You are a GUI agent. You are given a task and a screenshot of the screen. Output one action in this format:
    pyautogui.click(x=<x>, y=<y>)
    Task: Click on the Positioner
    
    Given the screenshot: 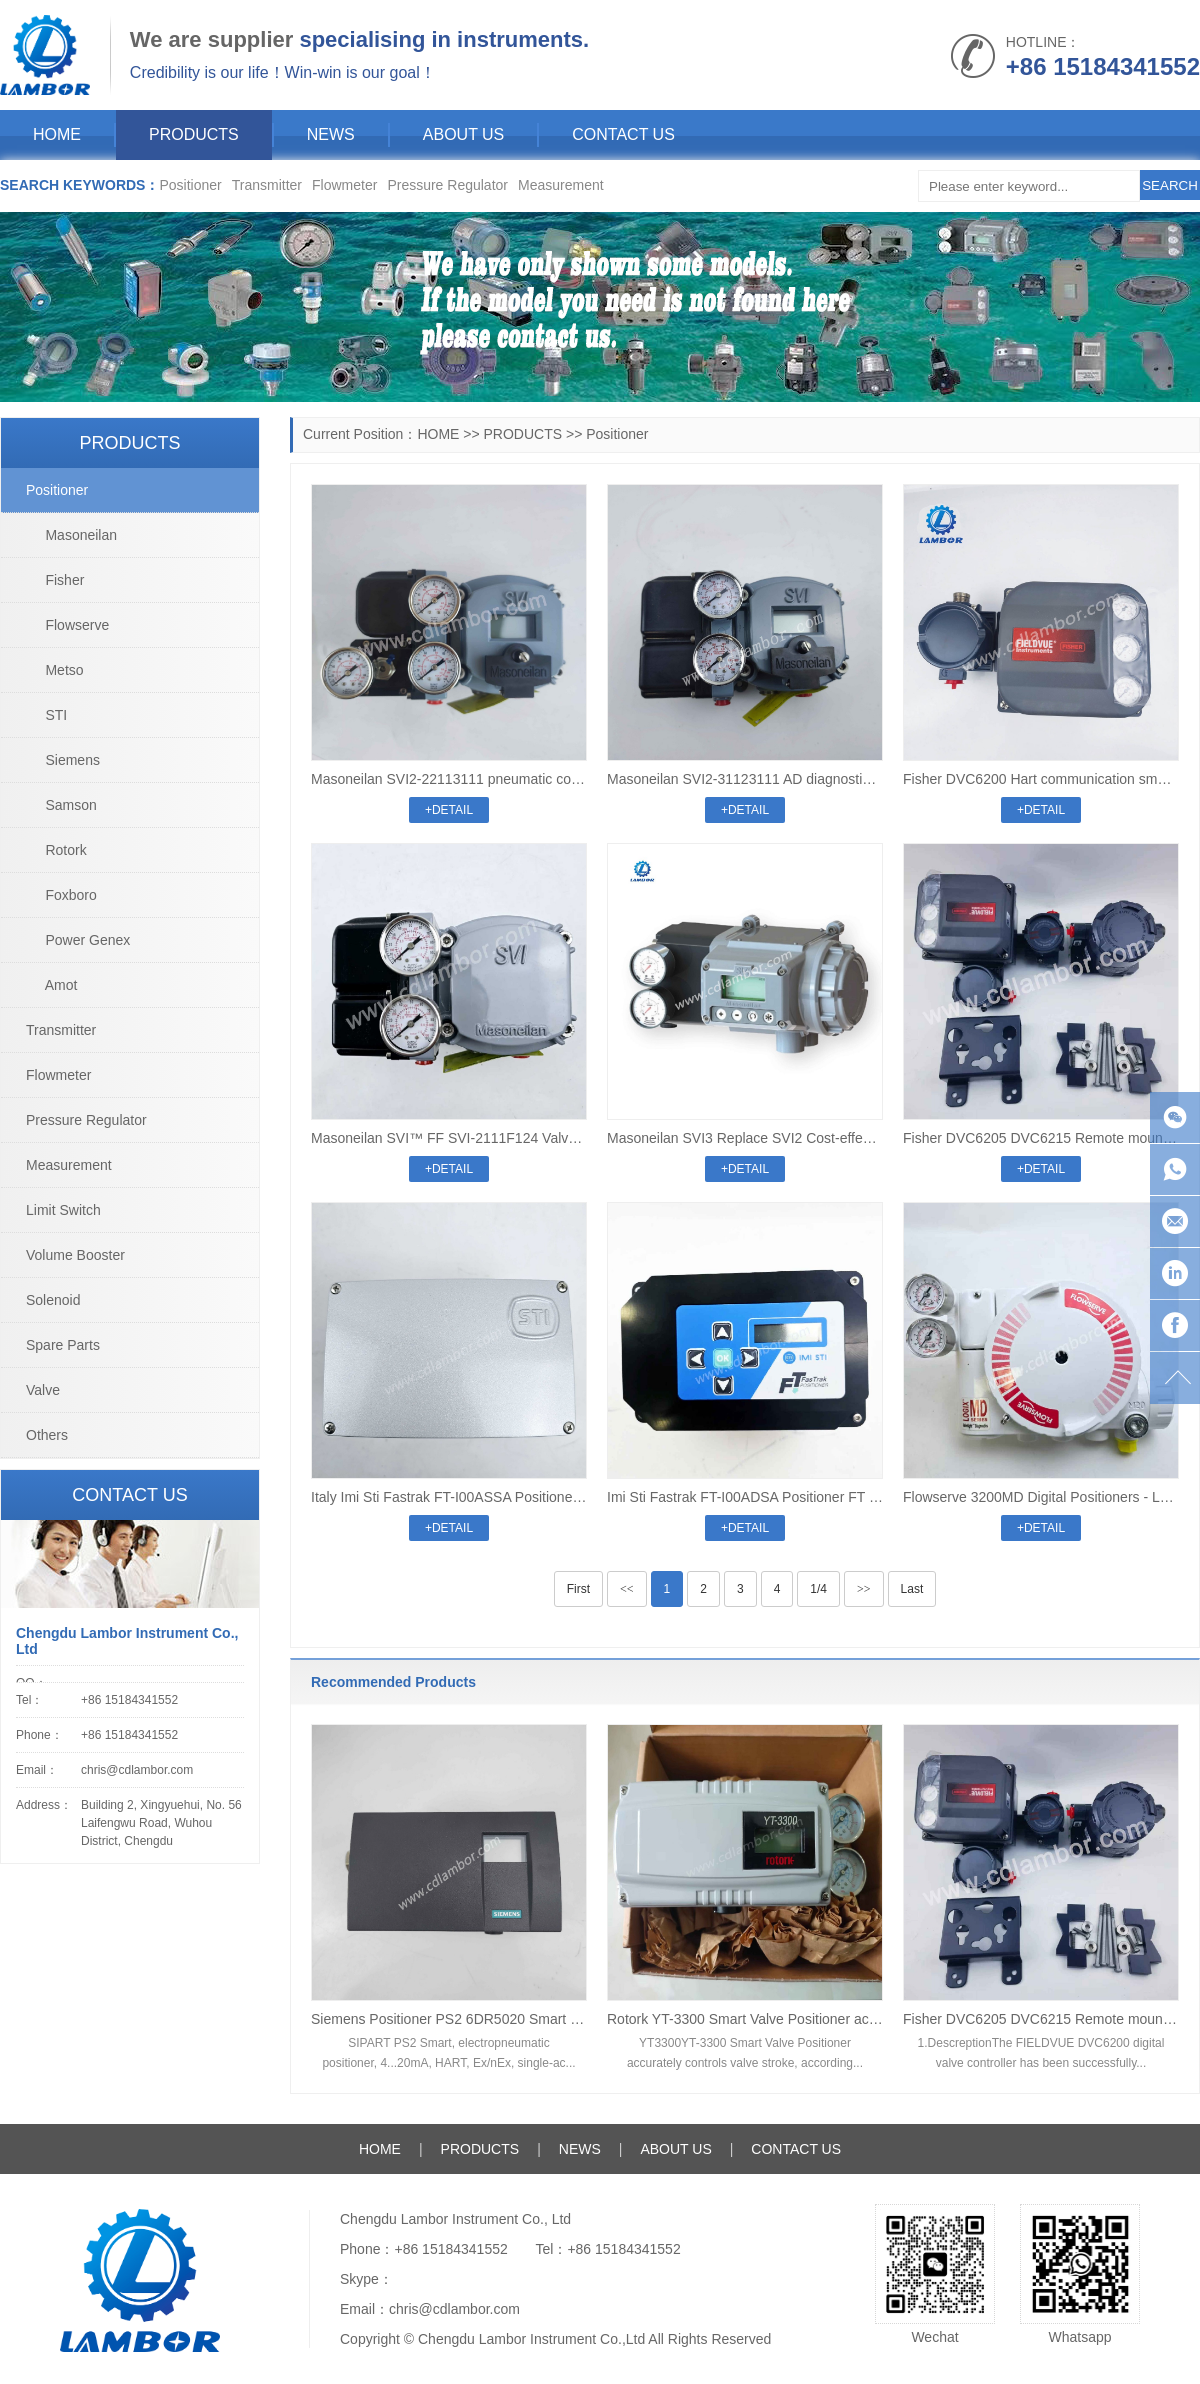 What is the action you would take?
    pyautogui.click(x=190, y=185)
    